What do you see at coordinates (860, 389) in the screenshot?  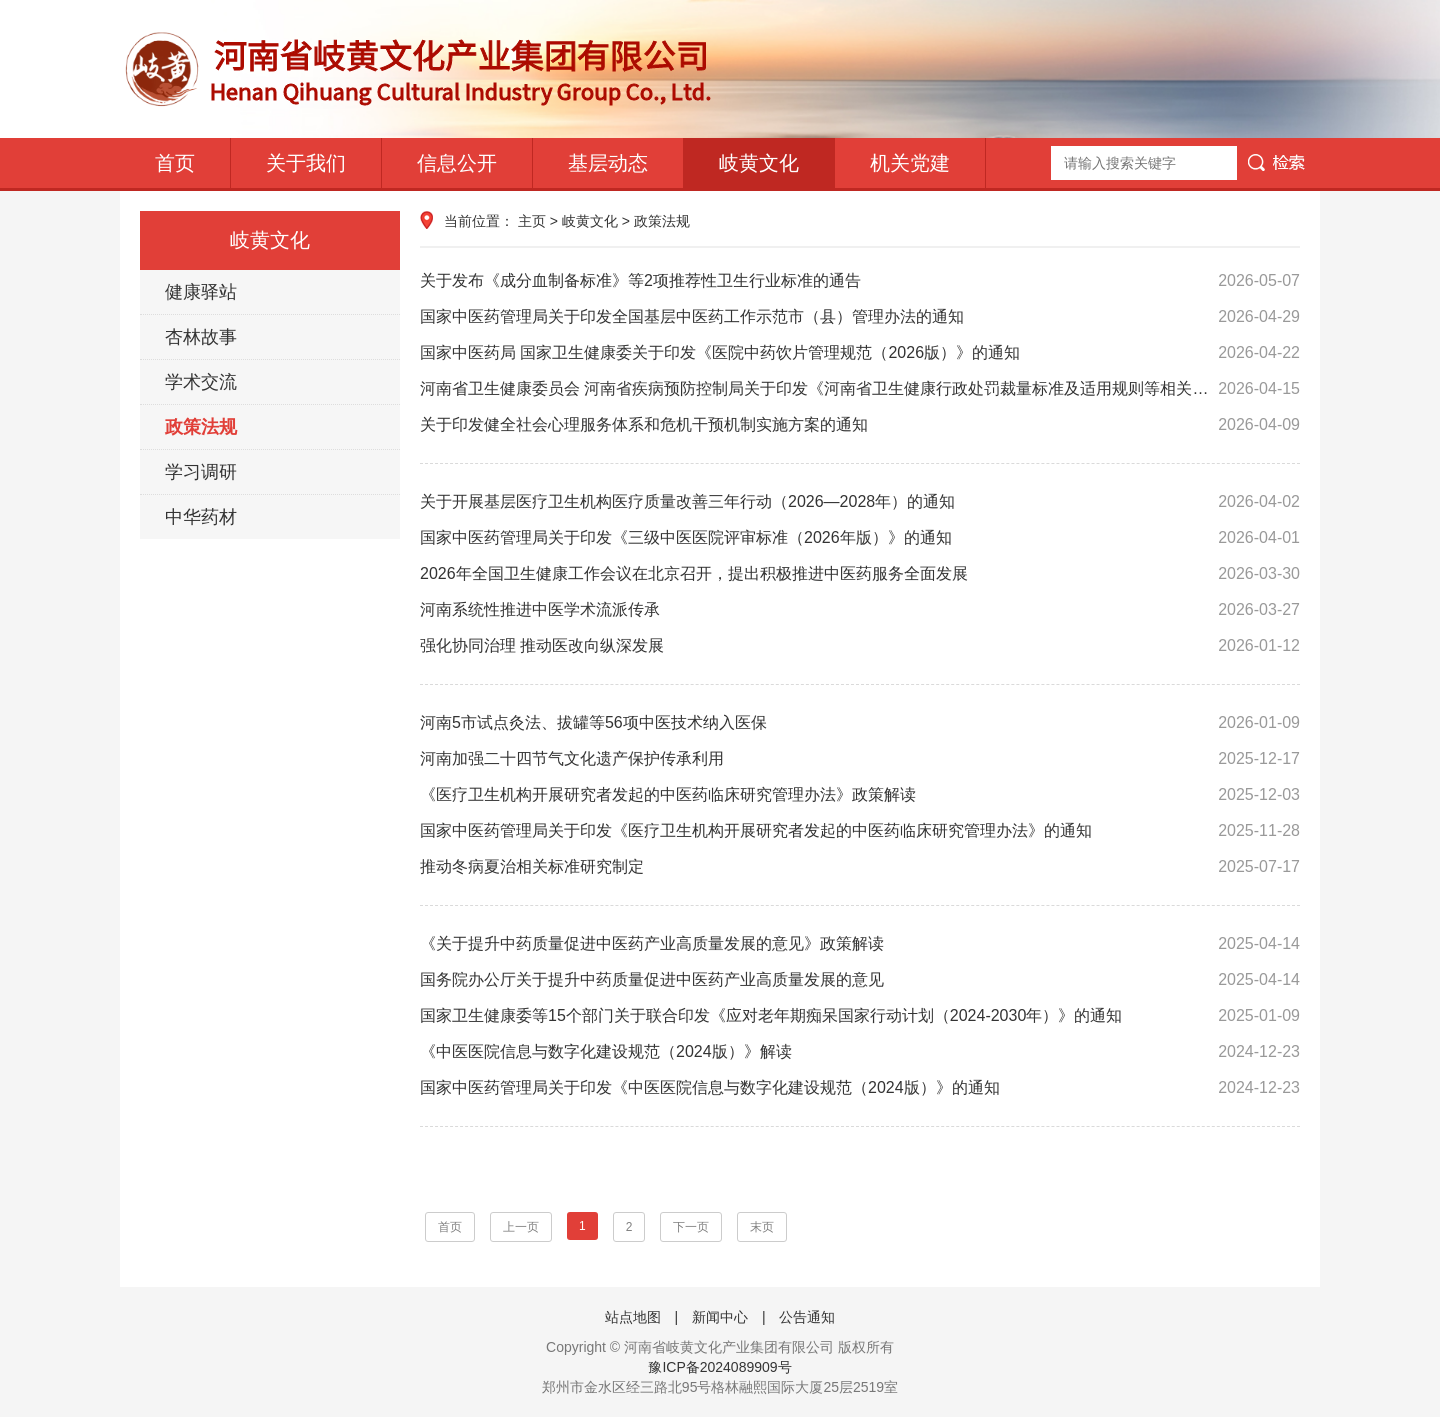 I see `河南省卫生健康委员会 河南省疾病预防控制局关于印发《河南省卫生健康行政处罚裁量标准及适用规则等相关制度（2026年版）》的通知` at bounding box center [860, 389].